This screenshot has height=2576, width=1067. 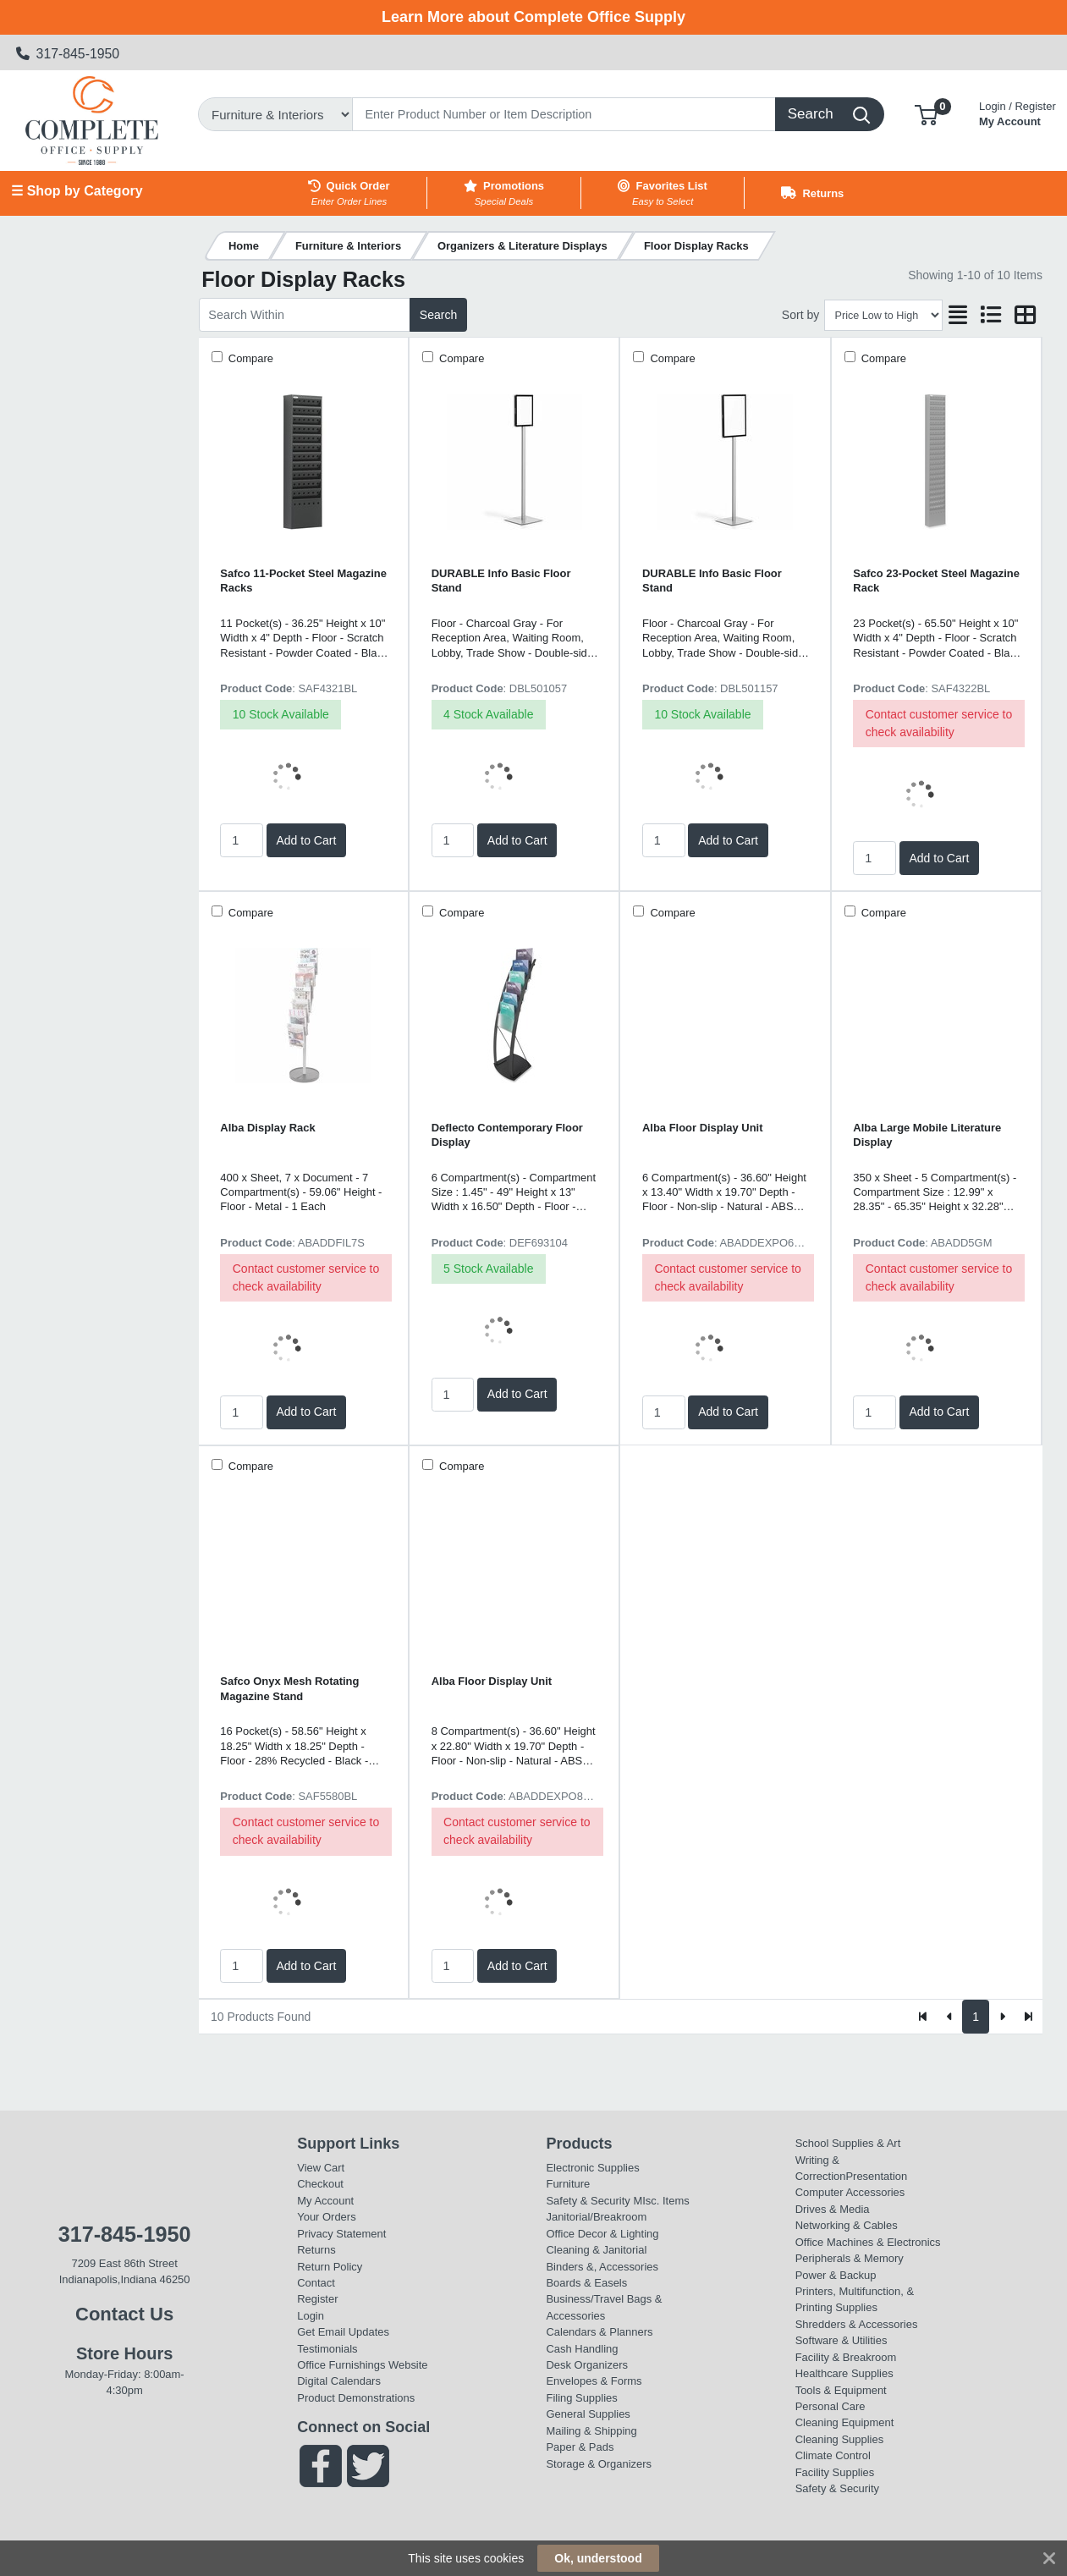 I want to click on Checkout, so click(x=320, y=2183).